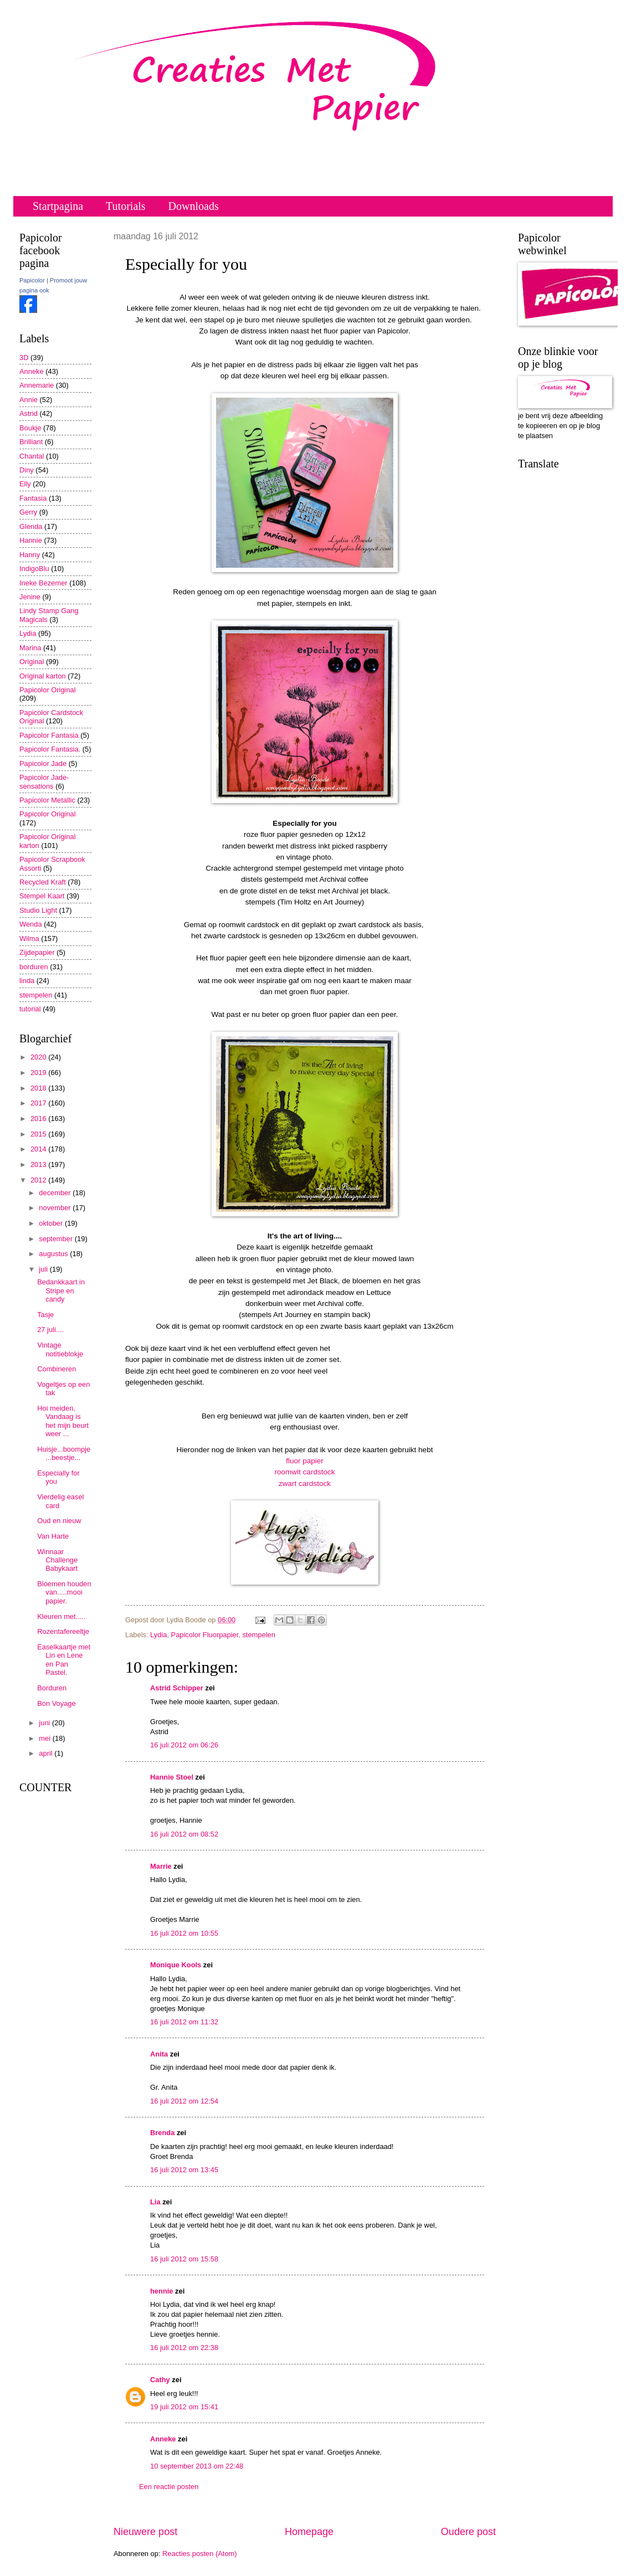 This screenshot has height=2576, width=626. Describe the element at coordinates (45, 1723) in the screenshot. I see `juni` at that location.